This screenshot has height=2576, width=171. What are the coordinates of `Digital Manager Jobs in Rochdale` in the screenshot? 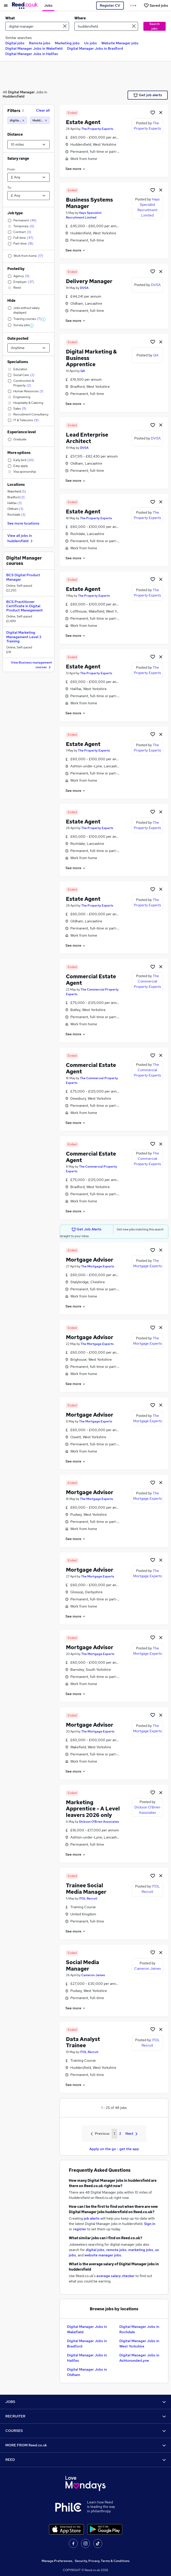 It's located at (139, 2329).